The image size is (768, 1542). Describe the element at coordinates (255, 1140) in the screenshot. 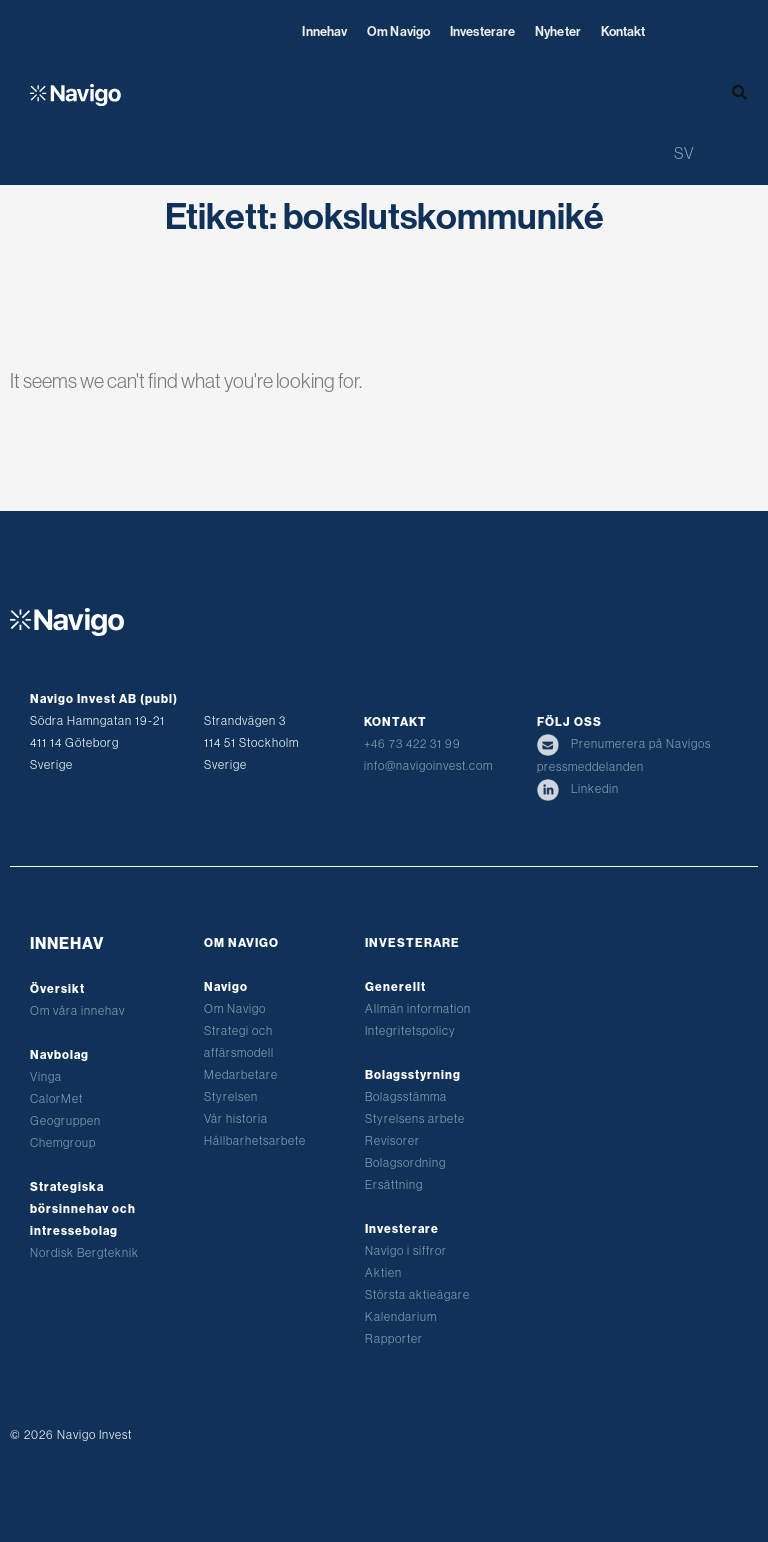

I see `Hållbarhetsarbete` at that location.